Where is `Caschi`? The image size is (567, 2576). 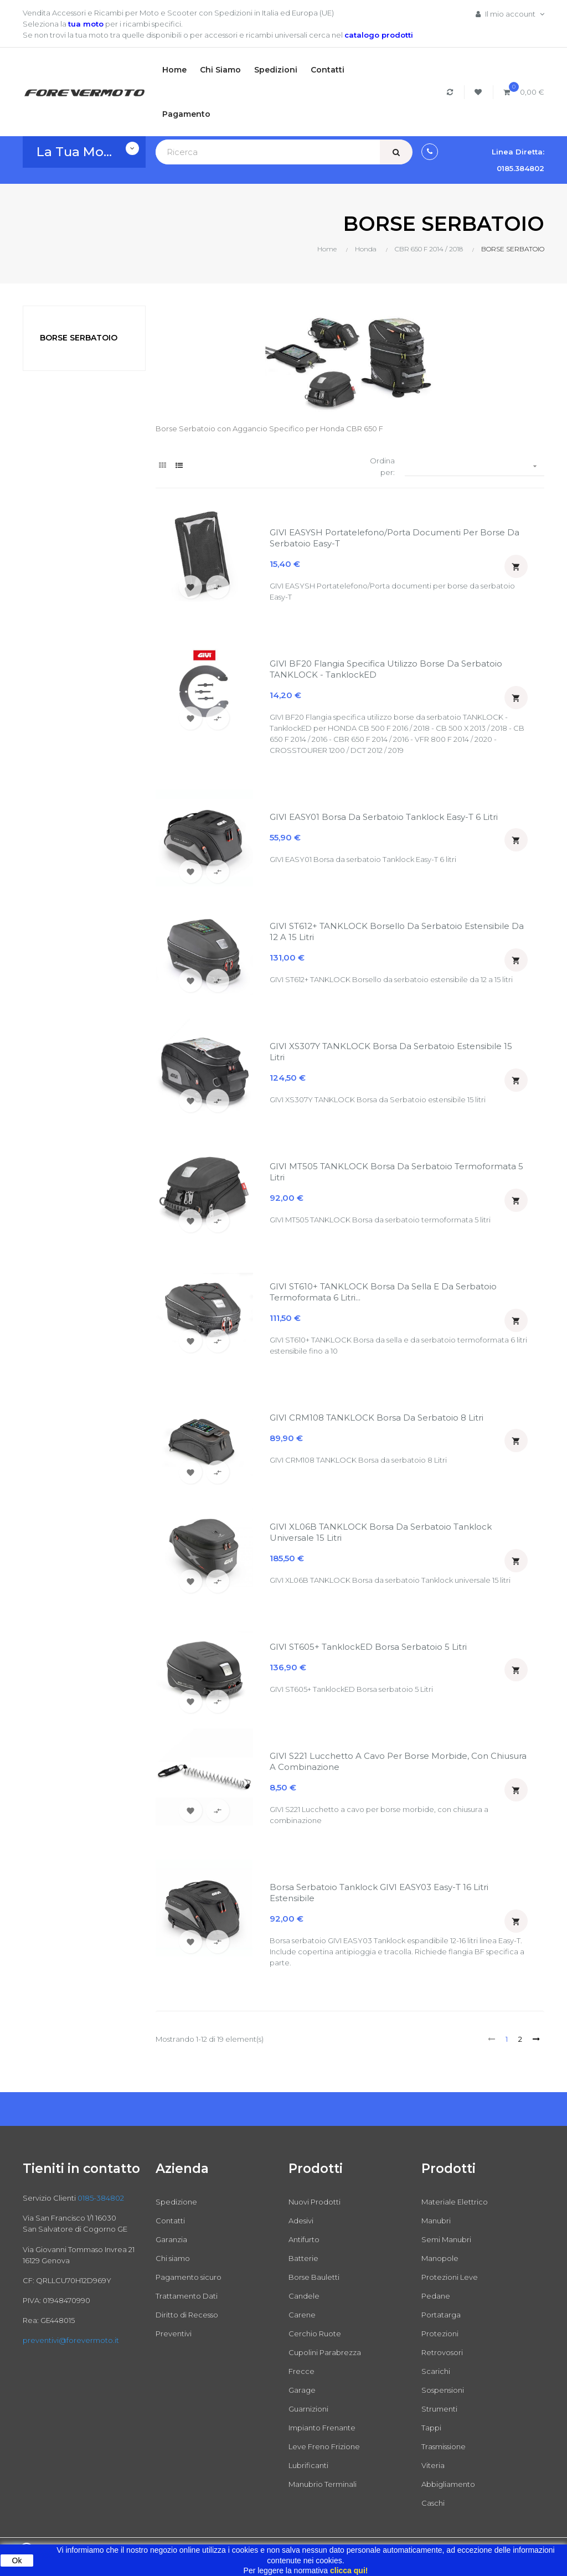
Caschi is located at coordinates (433, 2502).